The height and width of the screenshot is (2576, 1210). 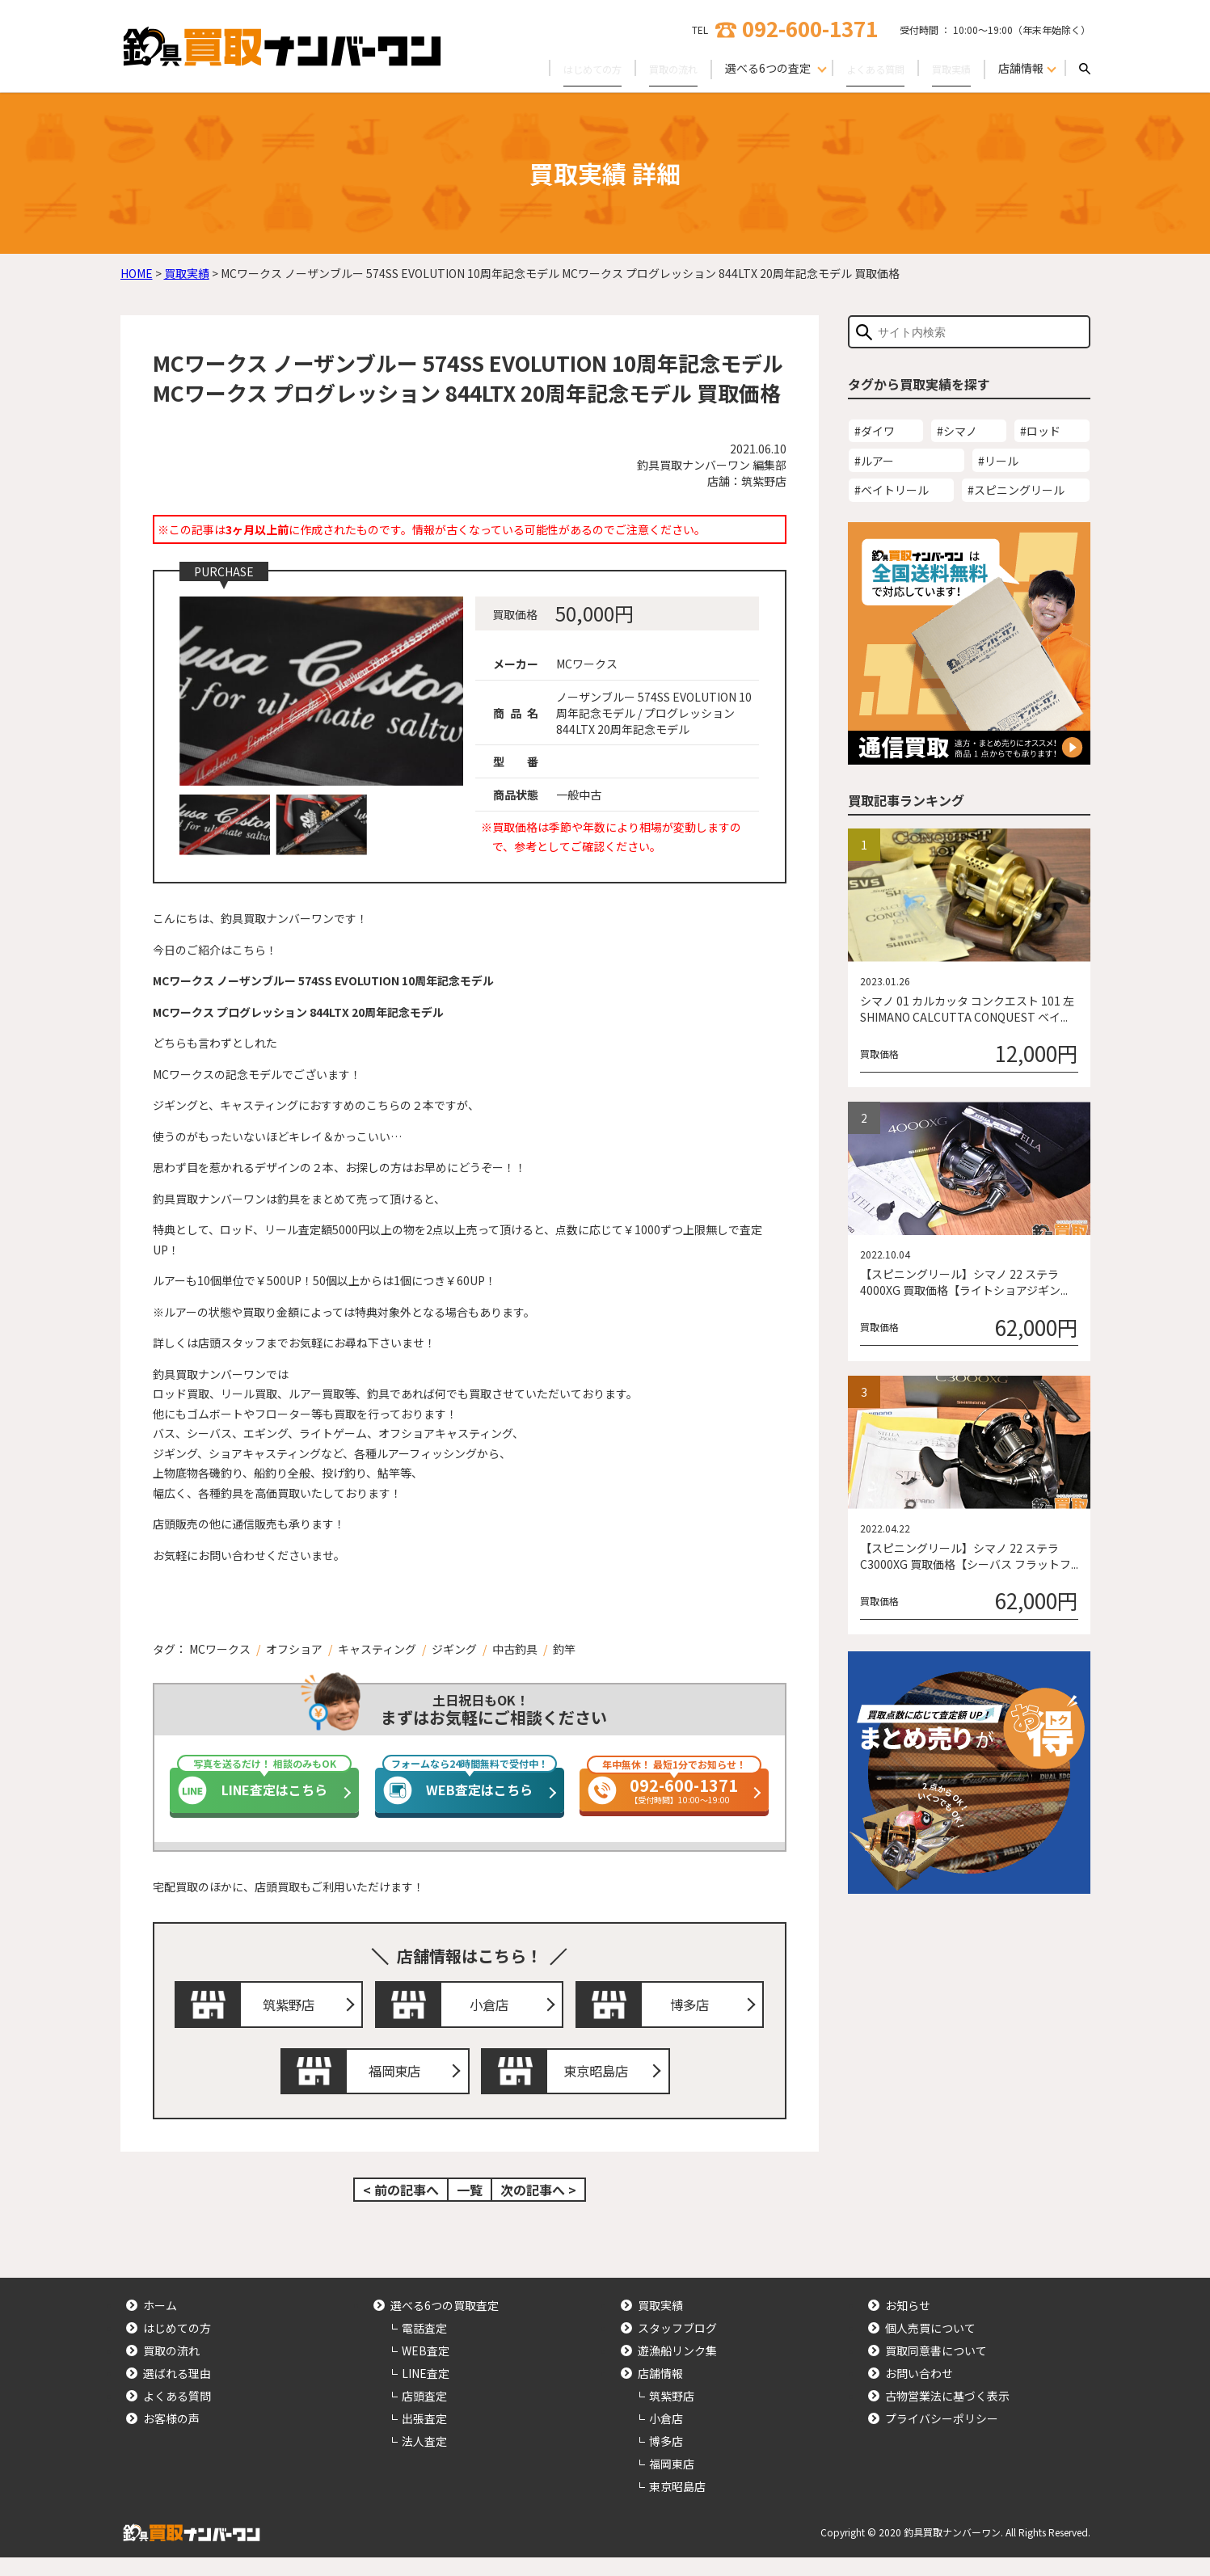 What do you see at coordinates (599, 2085) in the screenshot?
I see `東京昭島店` at bounding box center [599, 2085].